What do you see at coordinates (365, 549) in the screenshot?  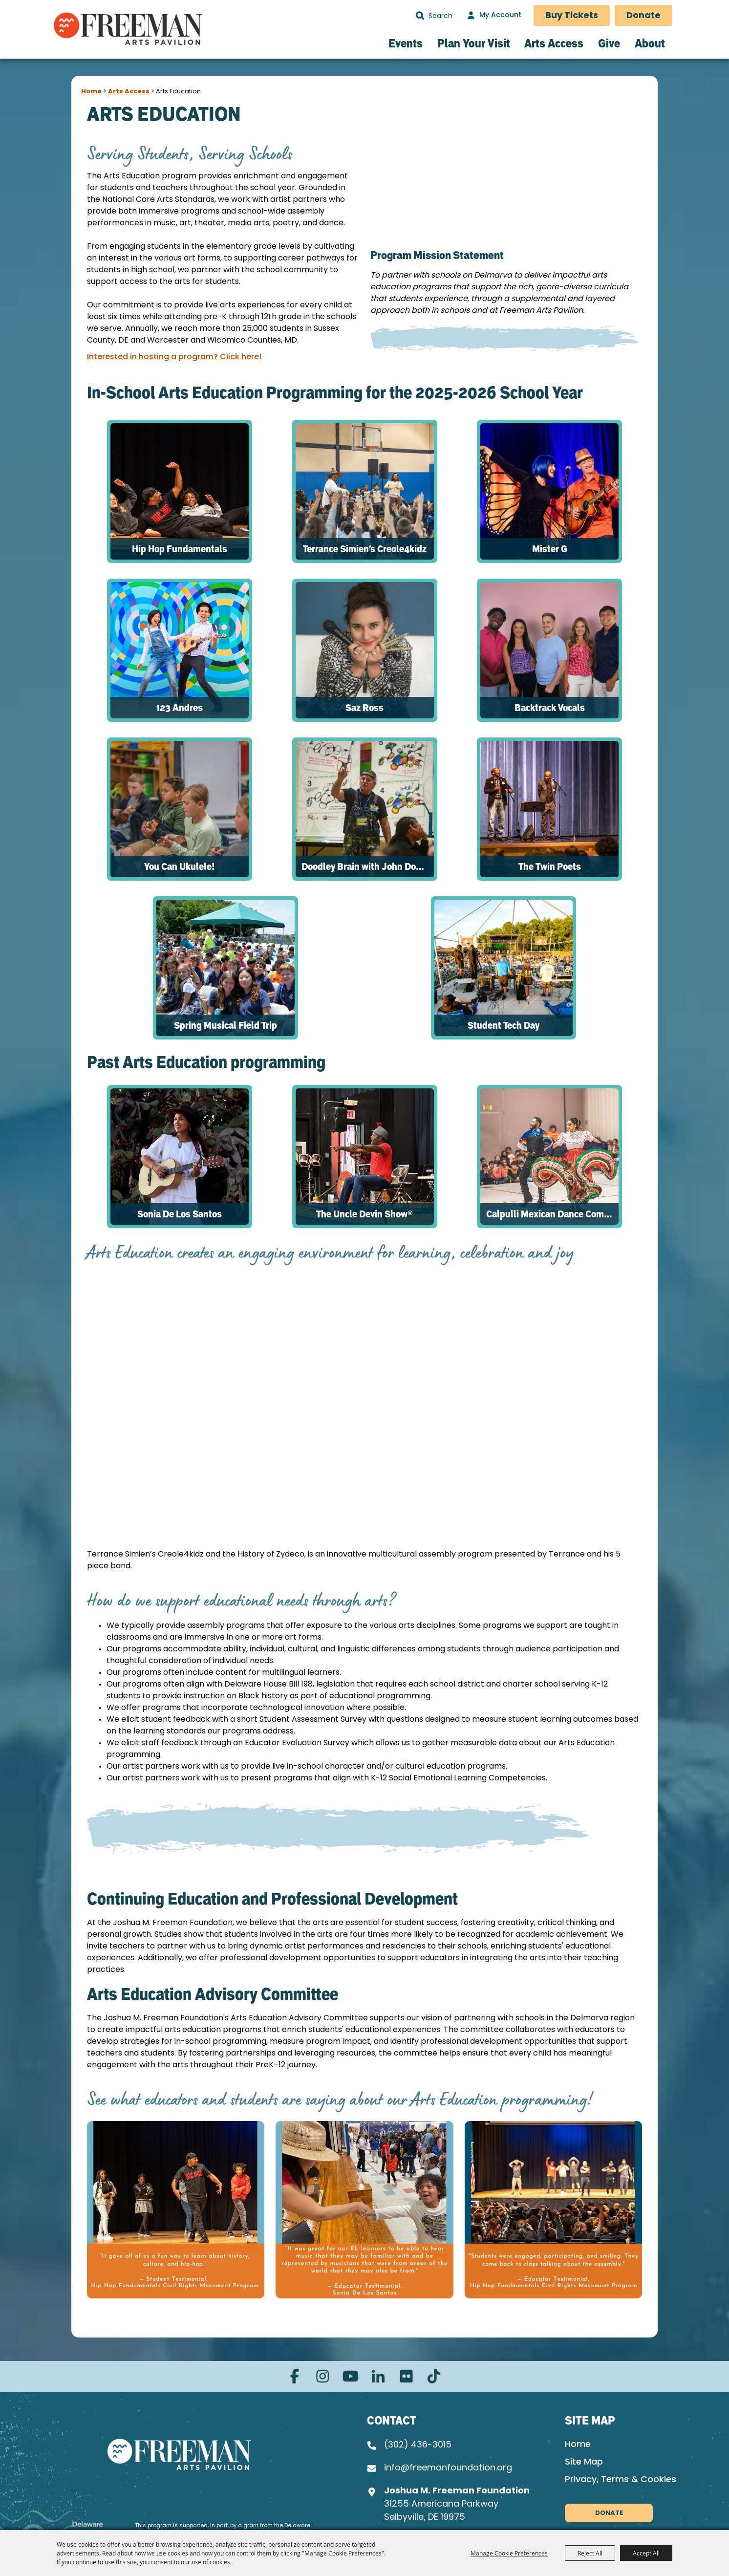 I see `Terrance Simien's Creole4kidz` at bounding box center [365, 549].